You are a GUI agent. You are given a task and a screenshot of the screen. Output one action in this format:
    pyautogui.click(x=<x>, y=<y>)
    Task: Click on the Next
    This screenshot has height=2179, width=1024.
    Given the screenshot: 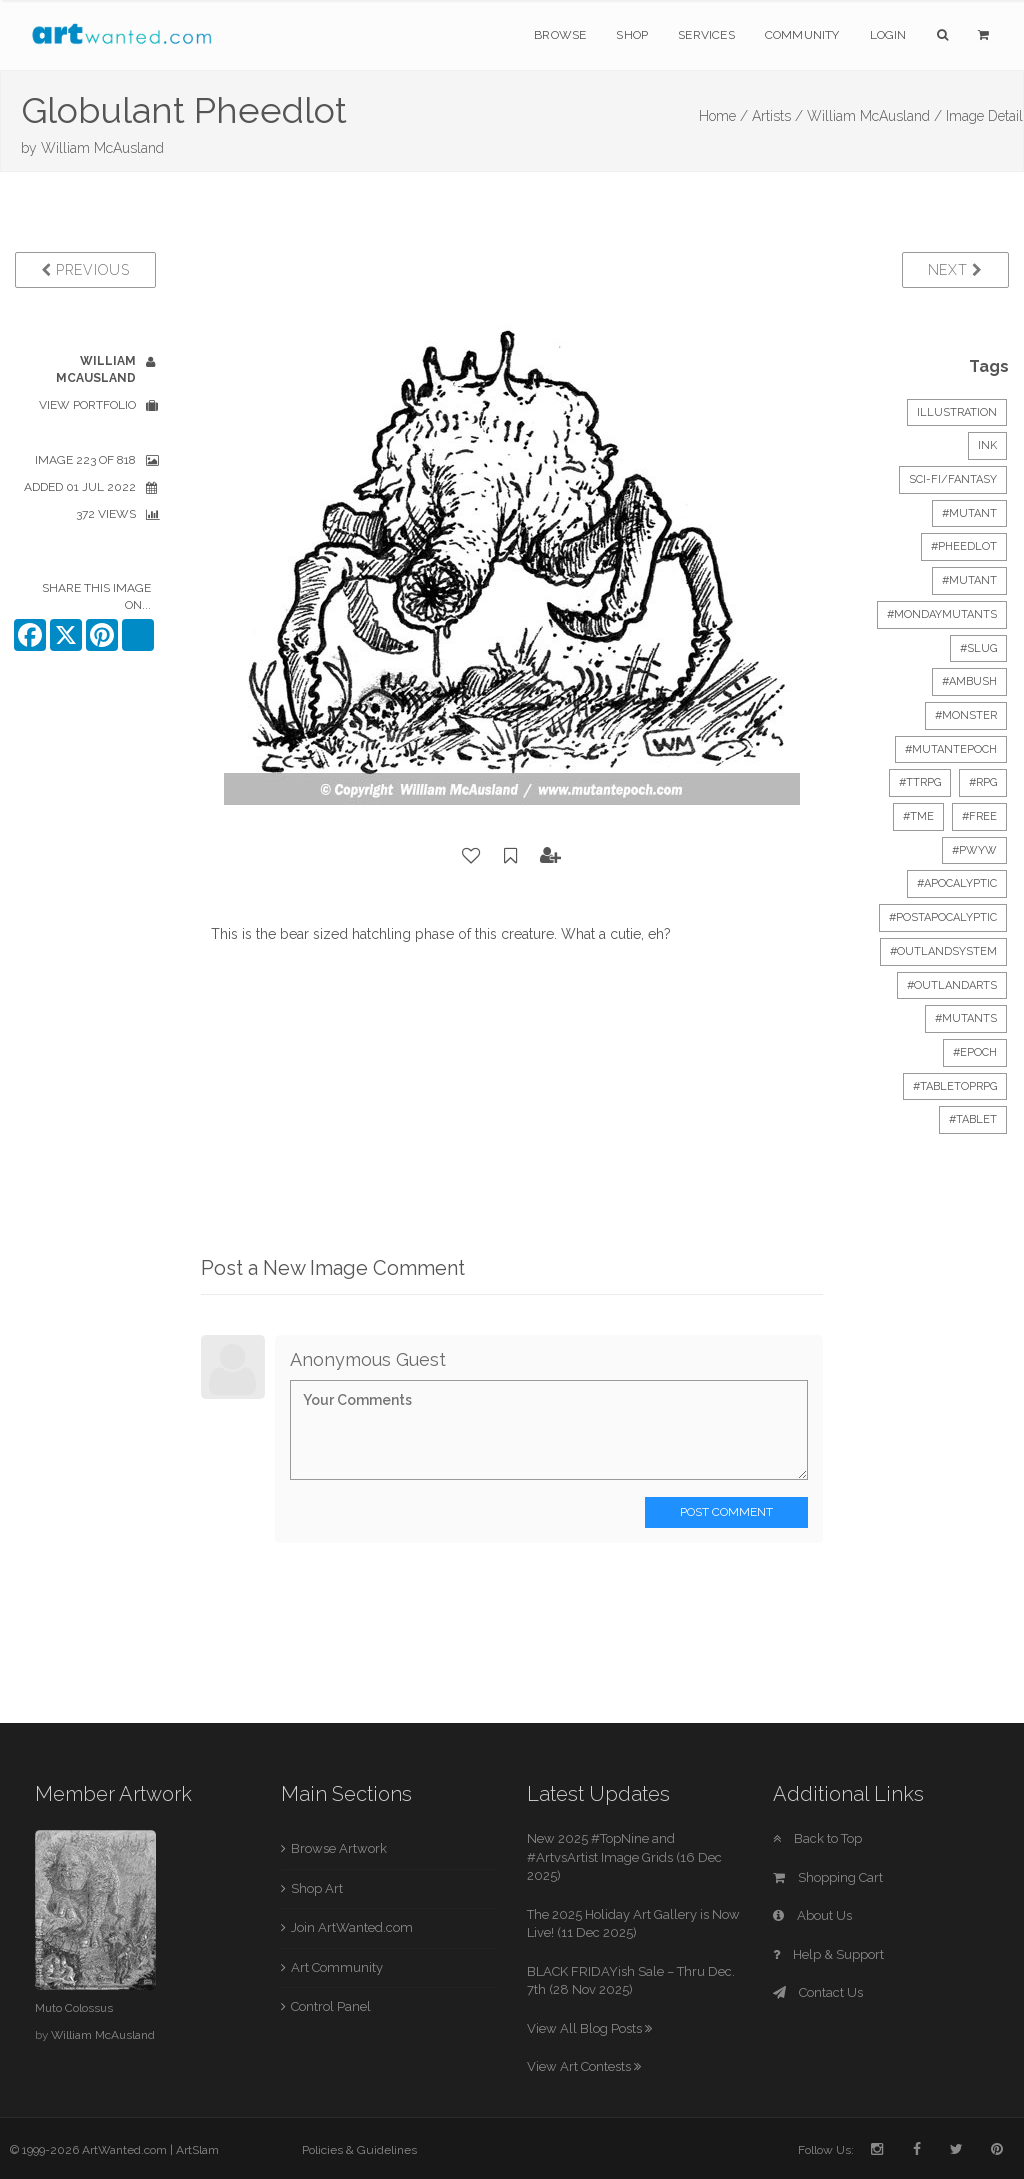 What is the action you would take?
    pyautogui.click(x=955, y=270)
    